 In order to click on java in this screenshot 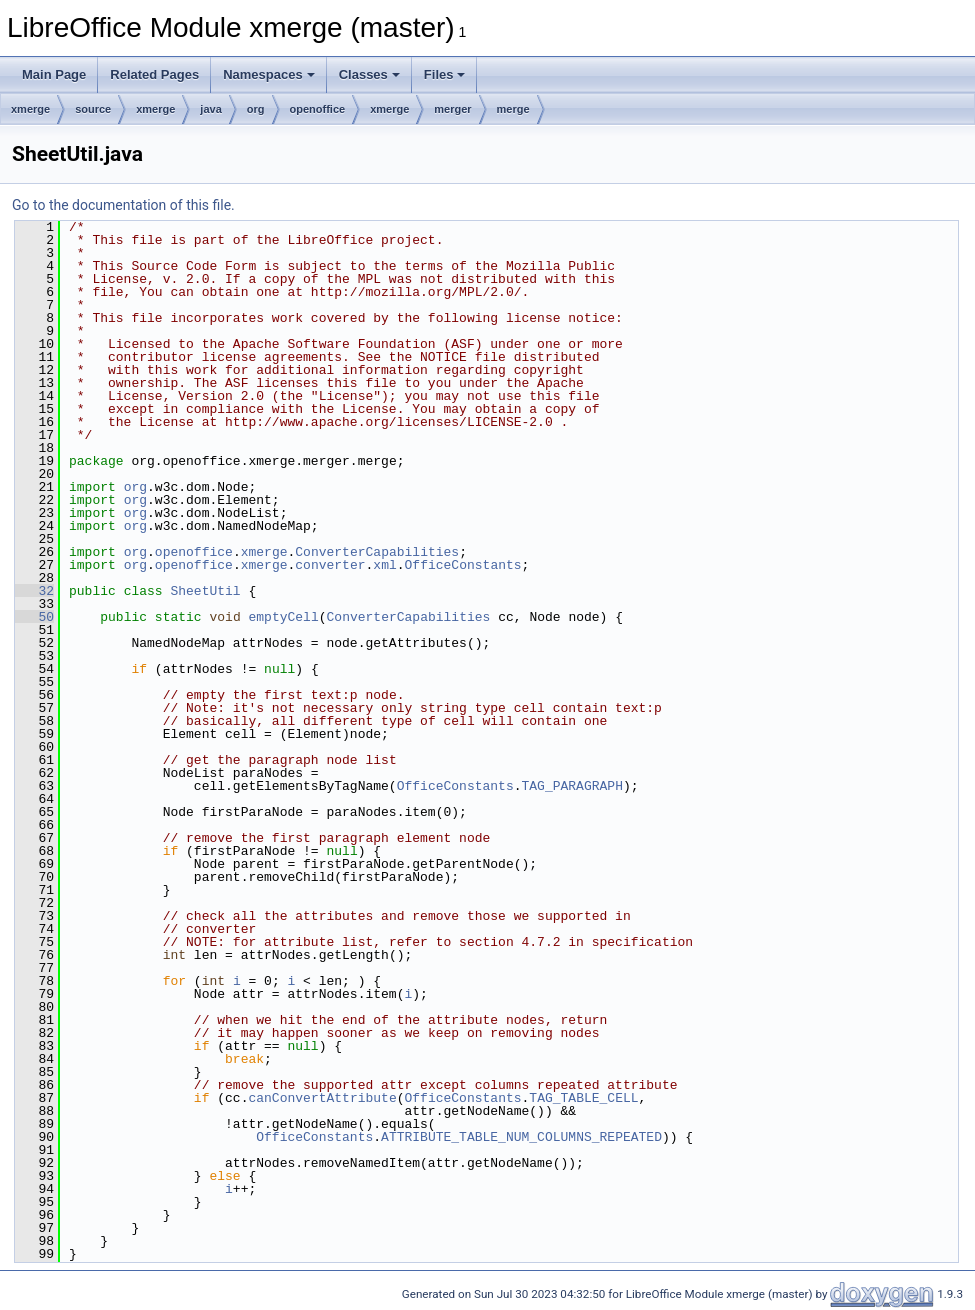, I will do `click(210, 109)`.